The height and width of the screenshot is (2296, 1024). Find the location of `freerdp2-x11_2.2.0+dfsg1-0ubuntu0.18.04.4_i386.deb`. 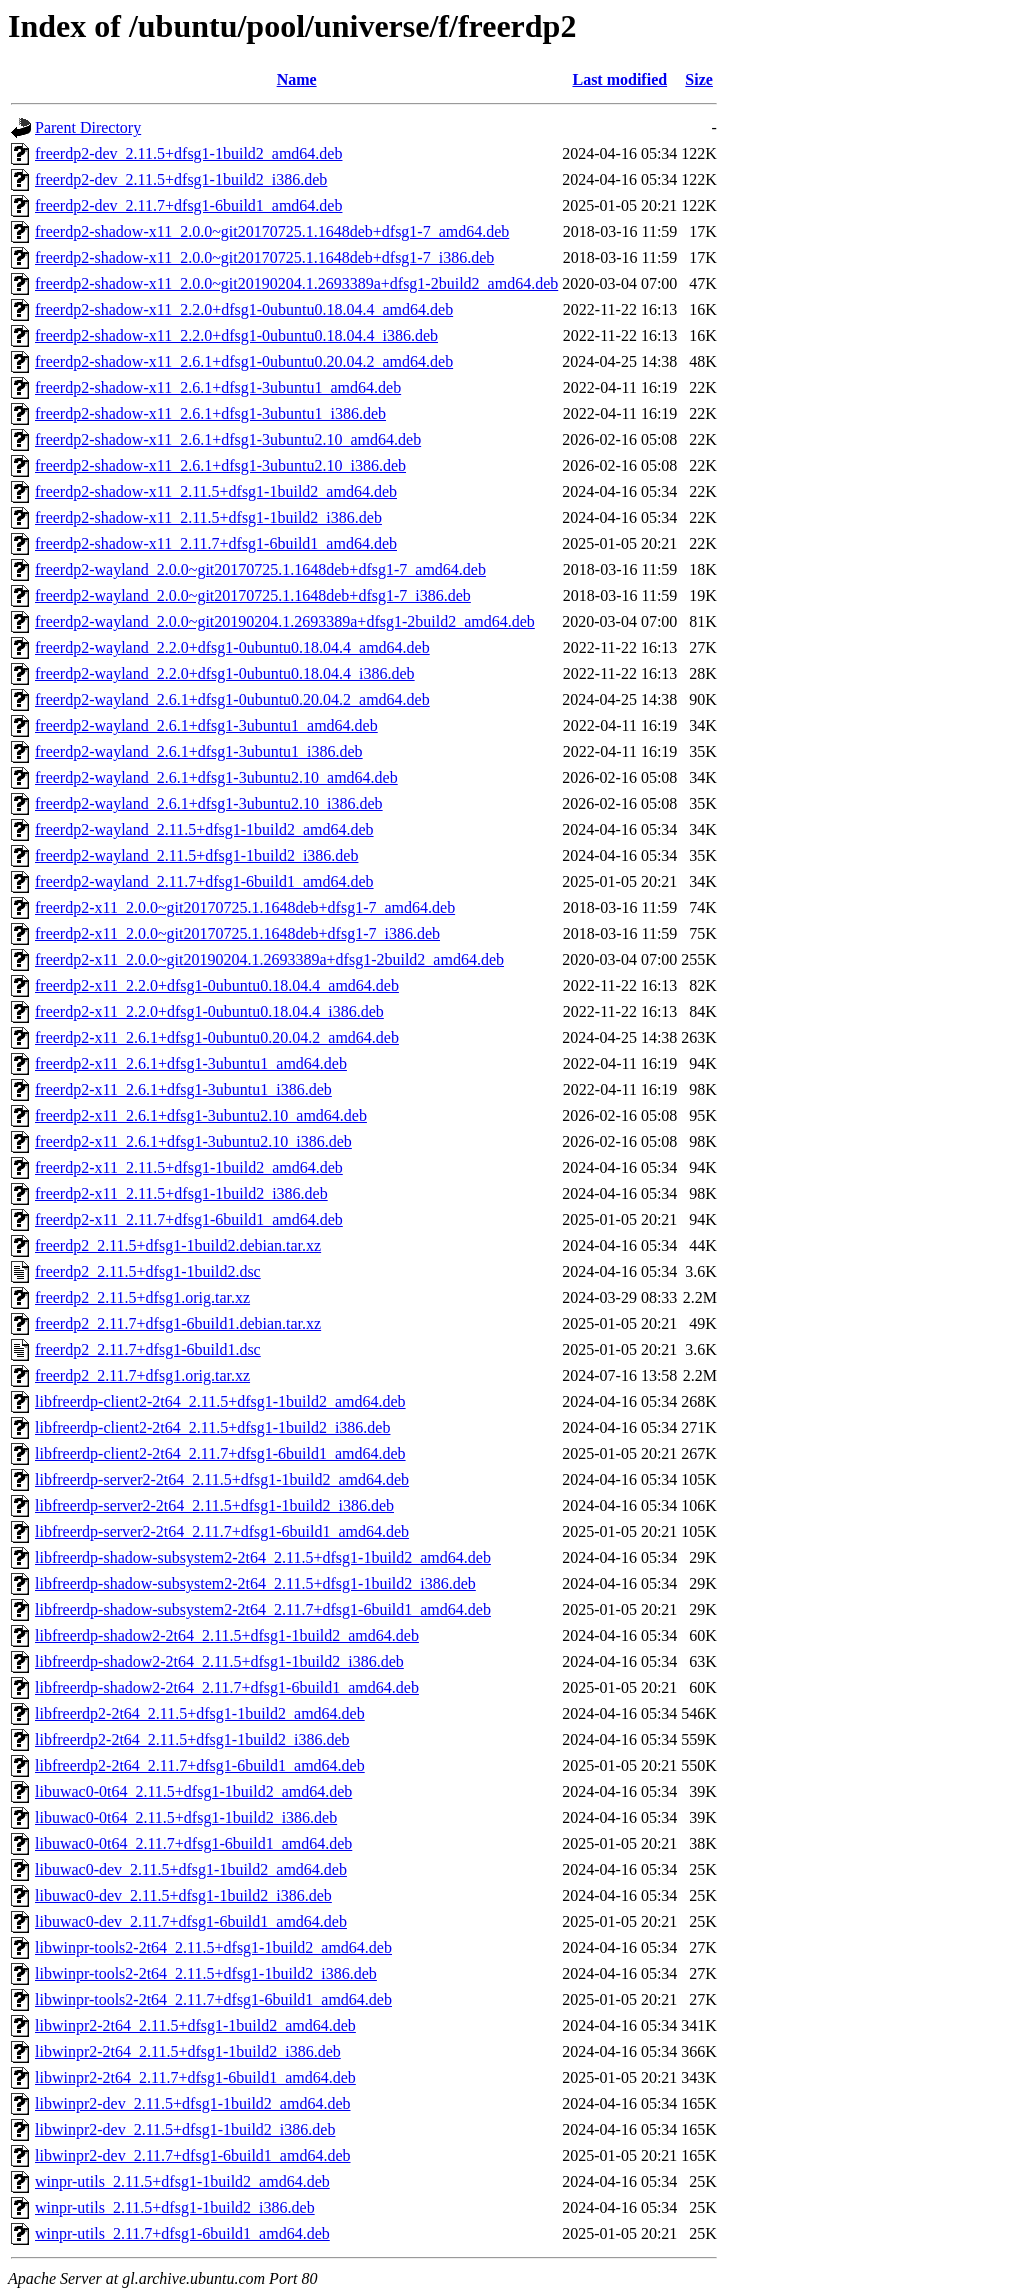

freerdp2-x11_2.2.0+dfsg1-0ubuntu0.18.04.4_i386.deb is located at coordinates (209, 1011).